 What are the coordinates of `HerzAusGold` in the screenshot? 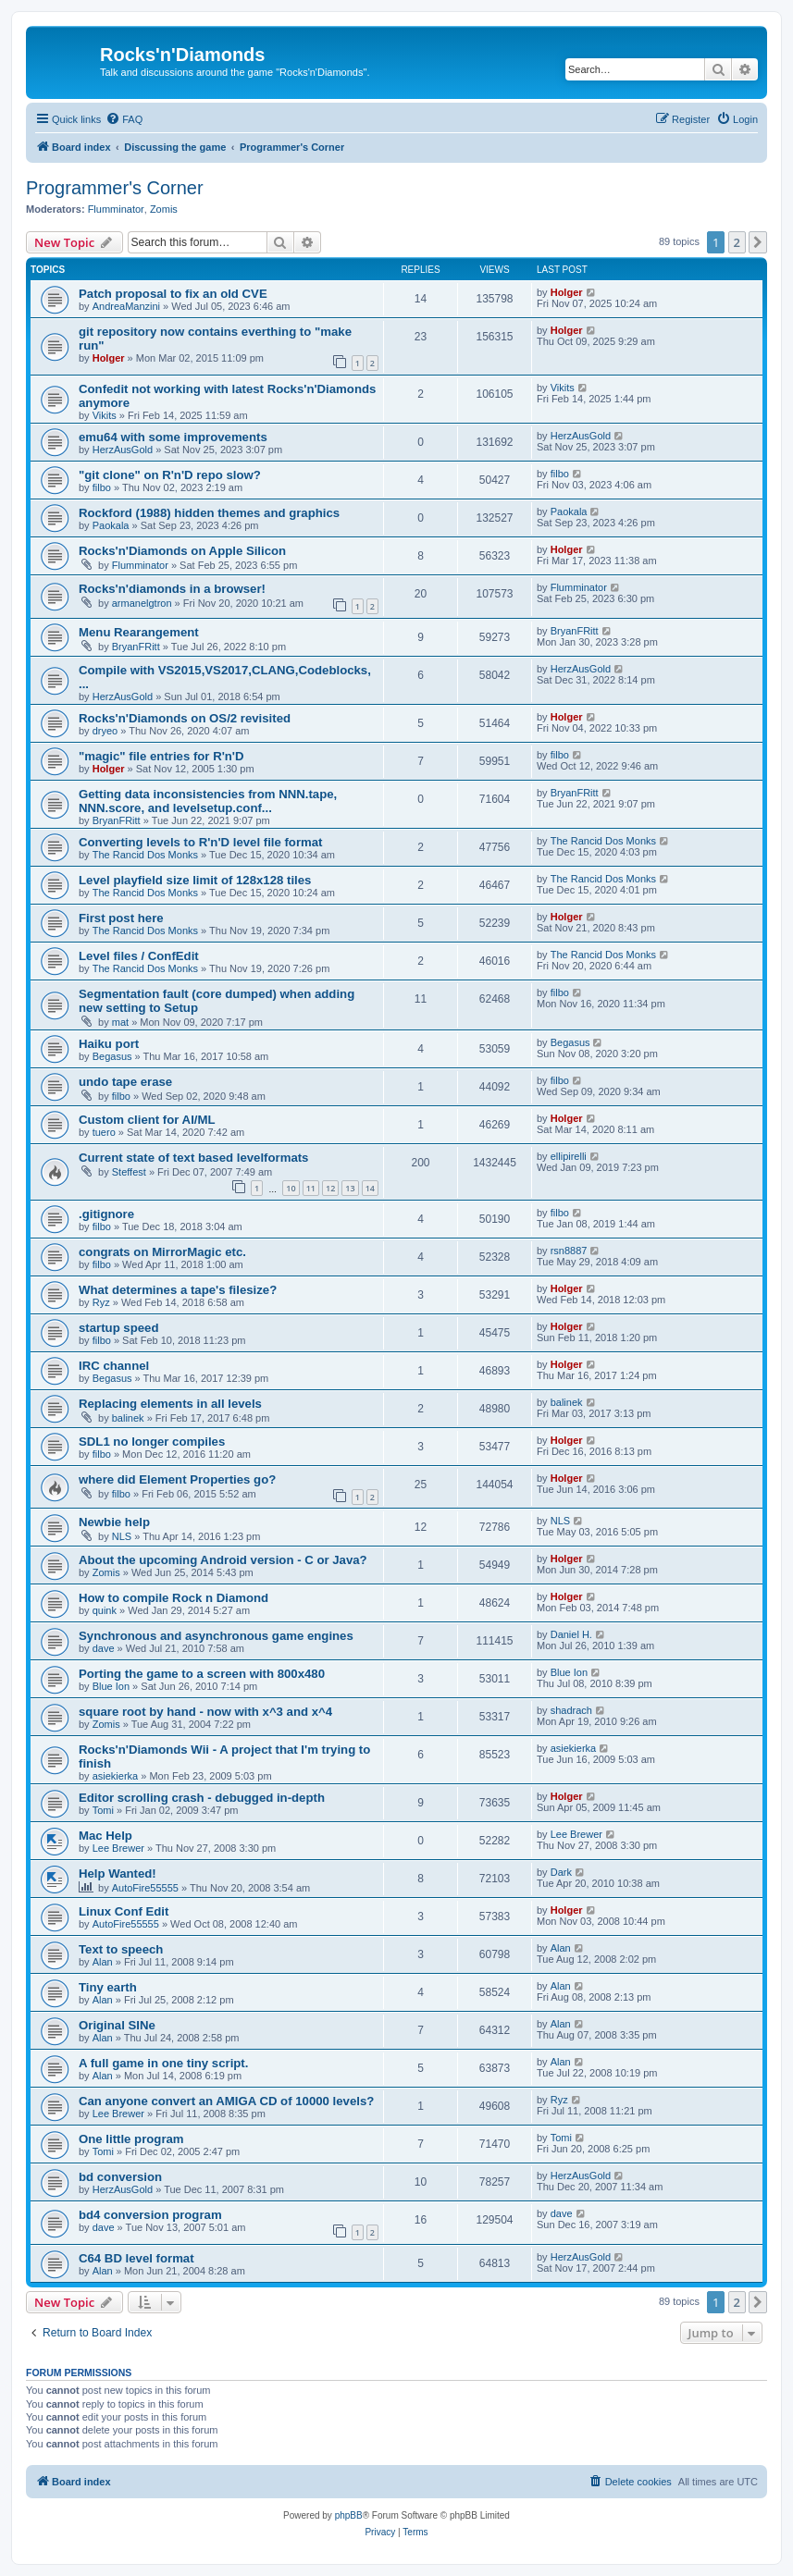 It's located at (123, 449).